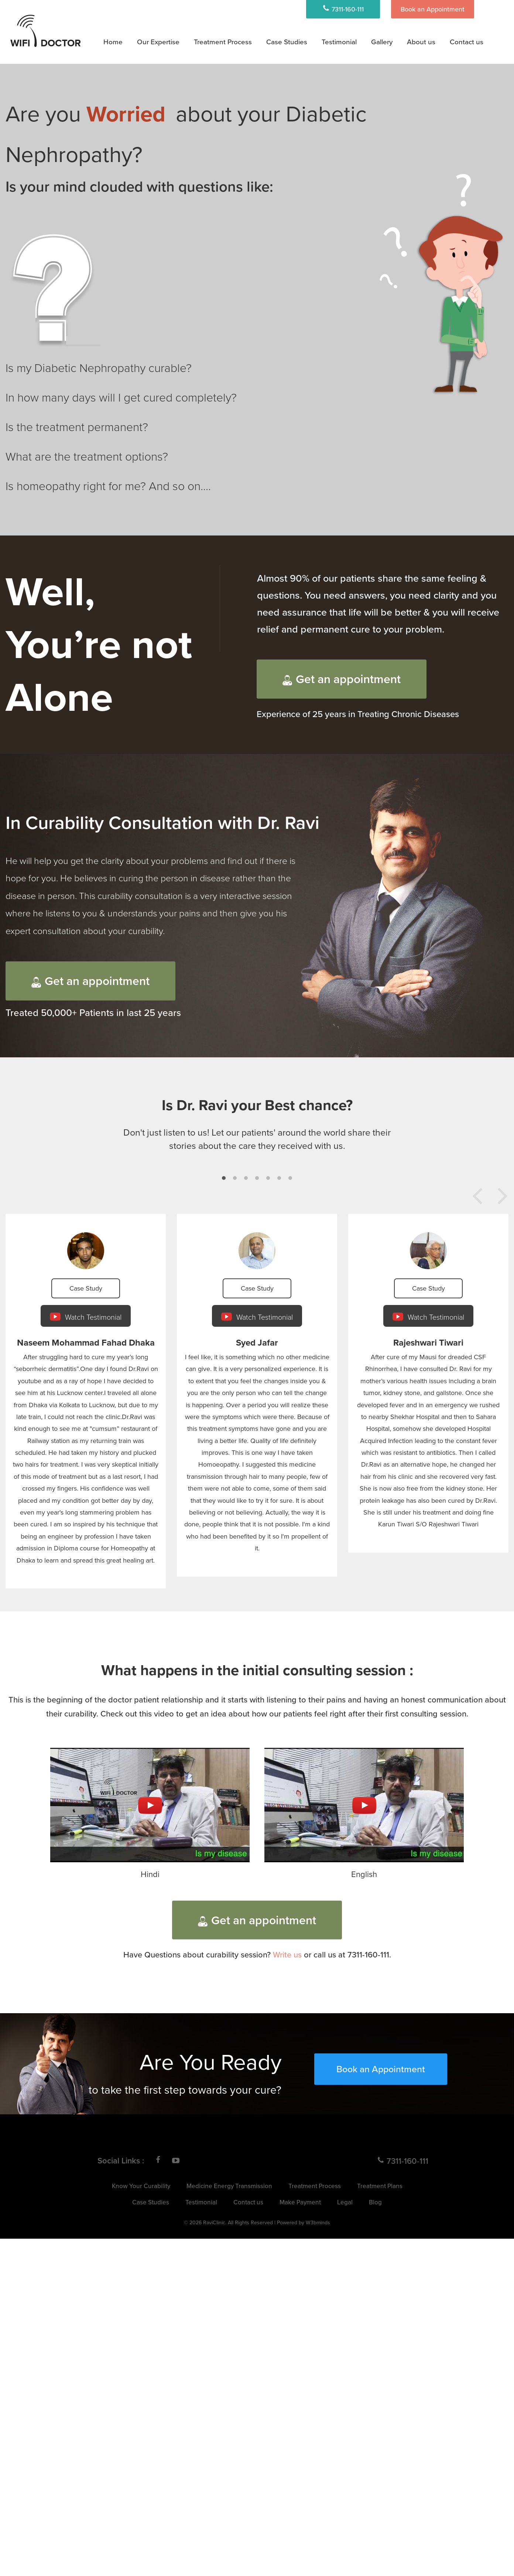 The width and height of the screenshot is (514, 2576). Describe the element at coordinates (382, 42) in the screenshot. I see `Gallery` at that location.